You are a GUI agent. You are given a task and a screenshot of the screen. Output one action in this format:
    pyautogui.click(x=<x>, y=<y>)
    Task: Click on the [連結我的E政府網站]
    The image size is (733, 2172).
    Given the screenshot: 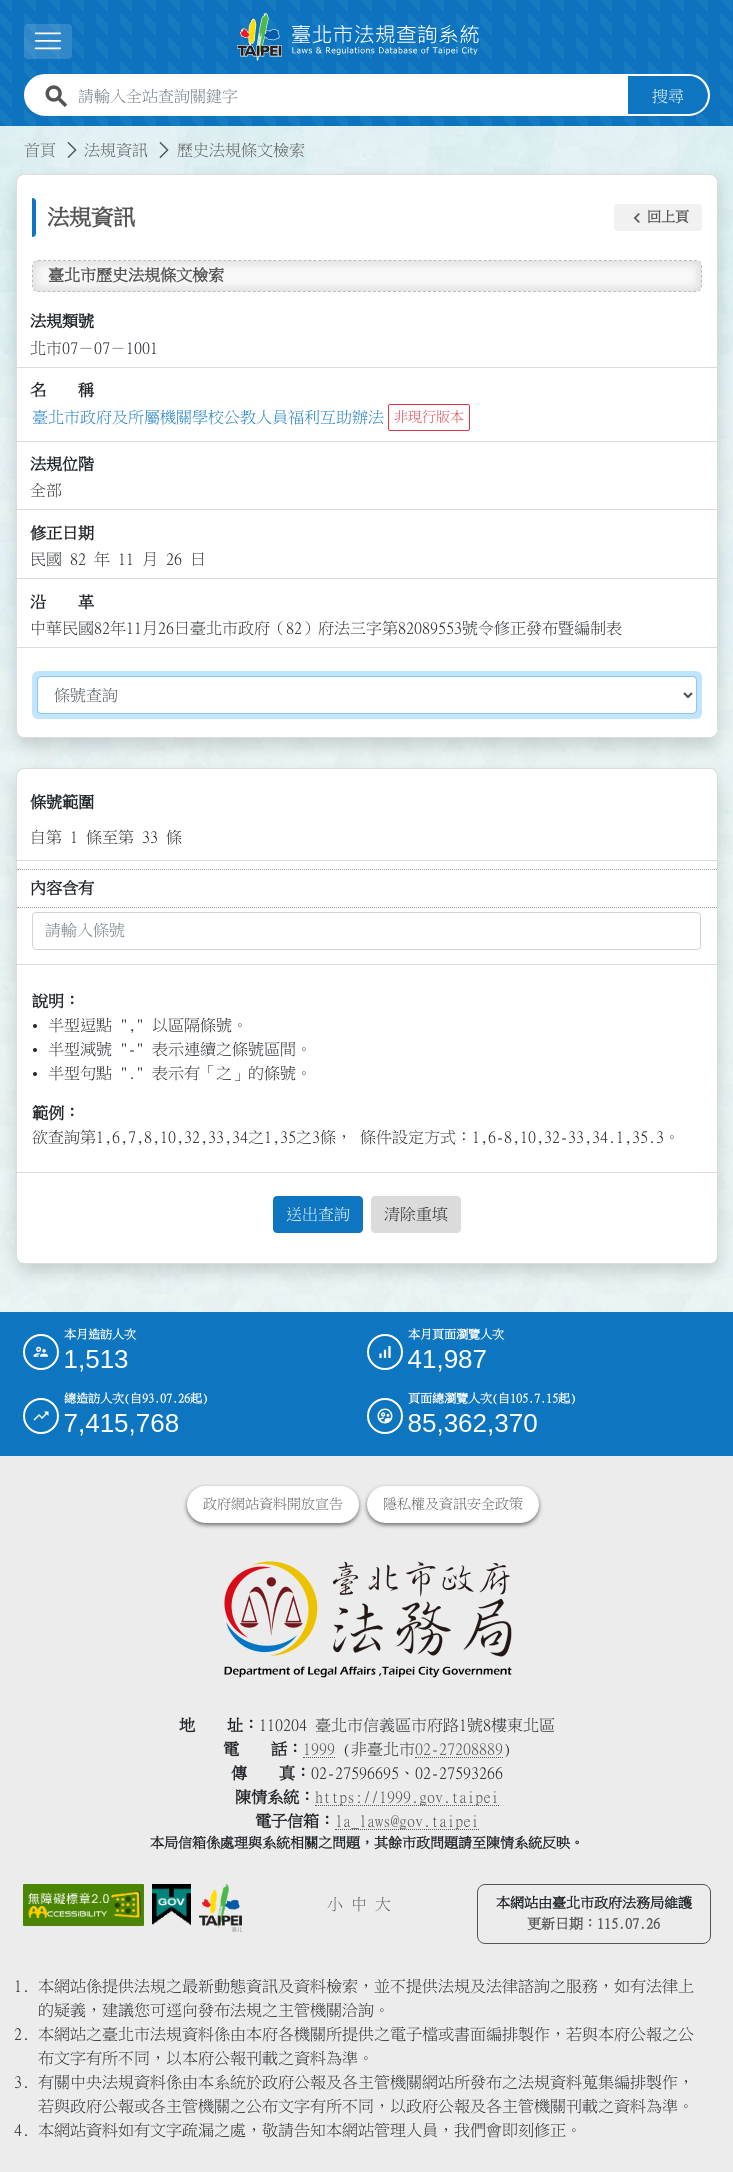 What is the action you would take?
    pyautogui.click(x=172, y=1905)
    